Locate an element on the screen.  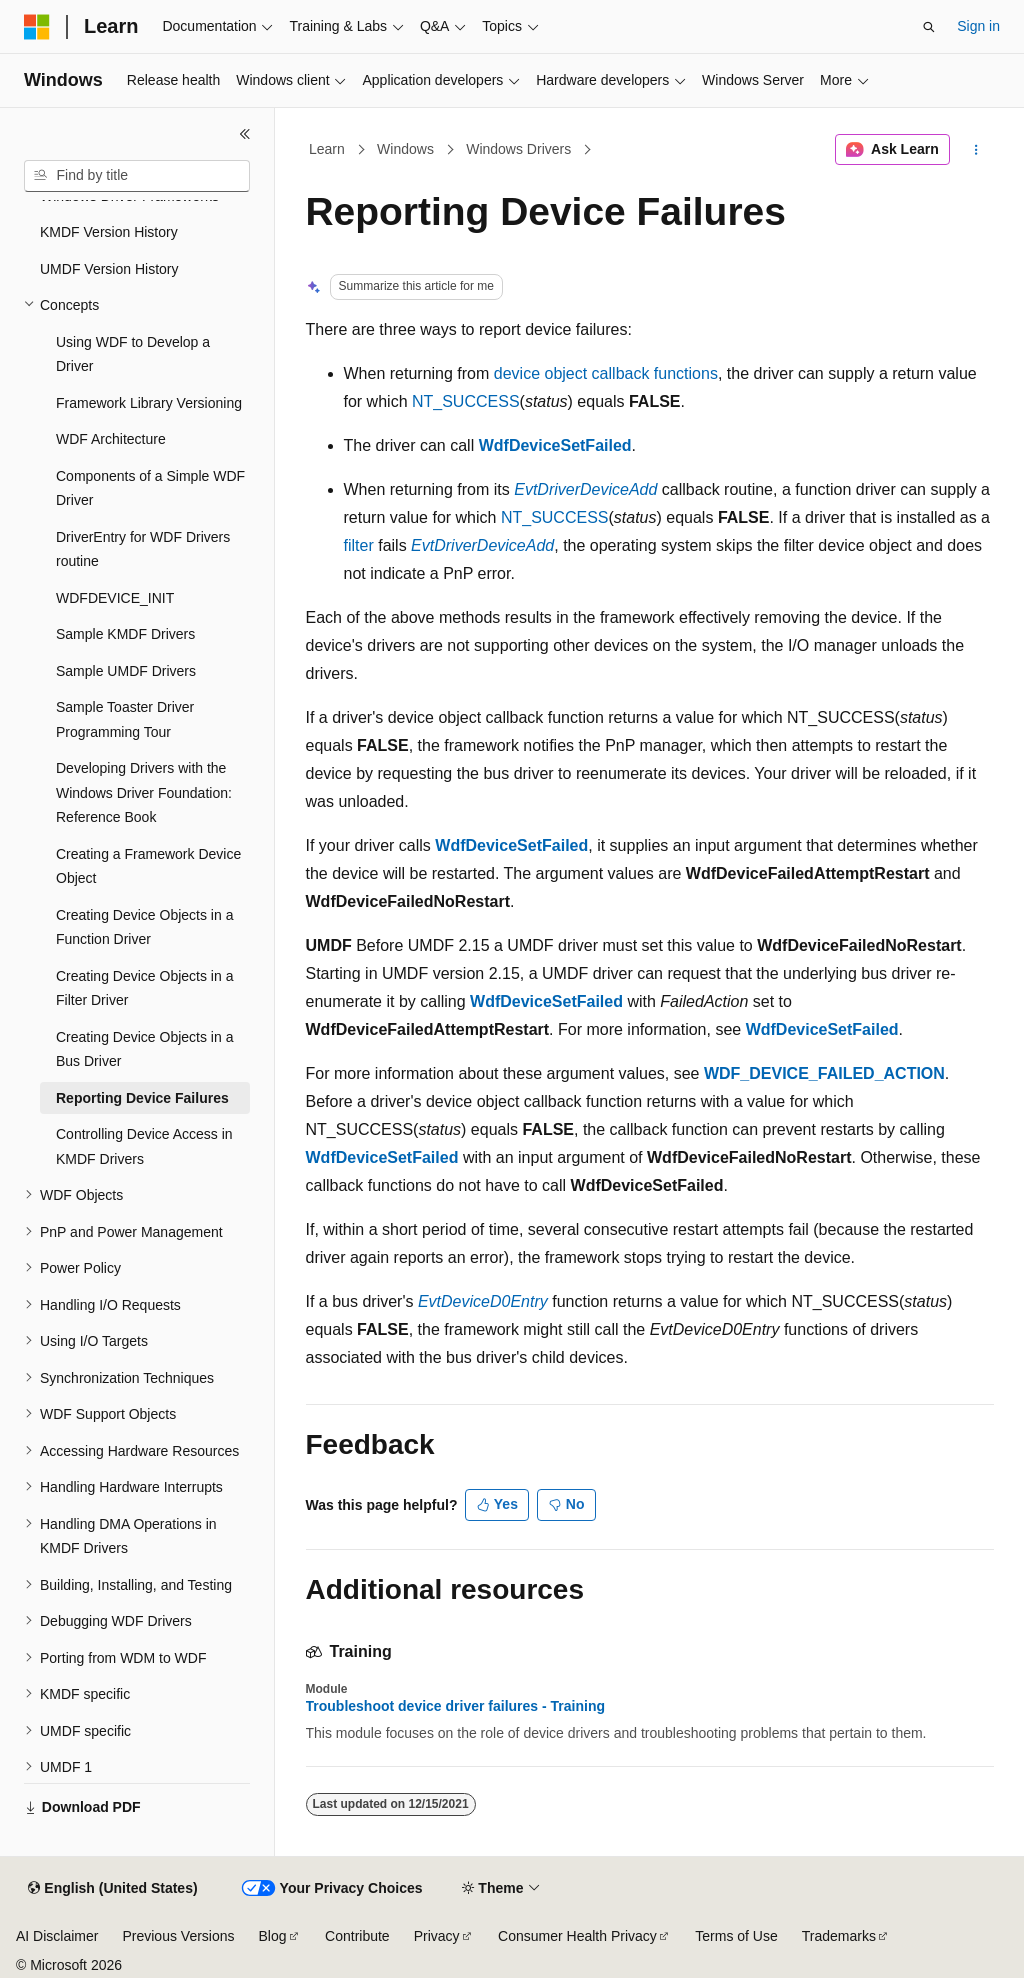
[Collapse] is located at coordinates (245, 134).